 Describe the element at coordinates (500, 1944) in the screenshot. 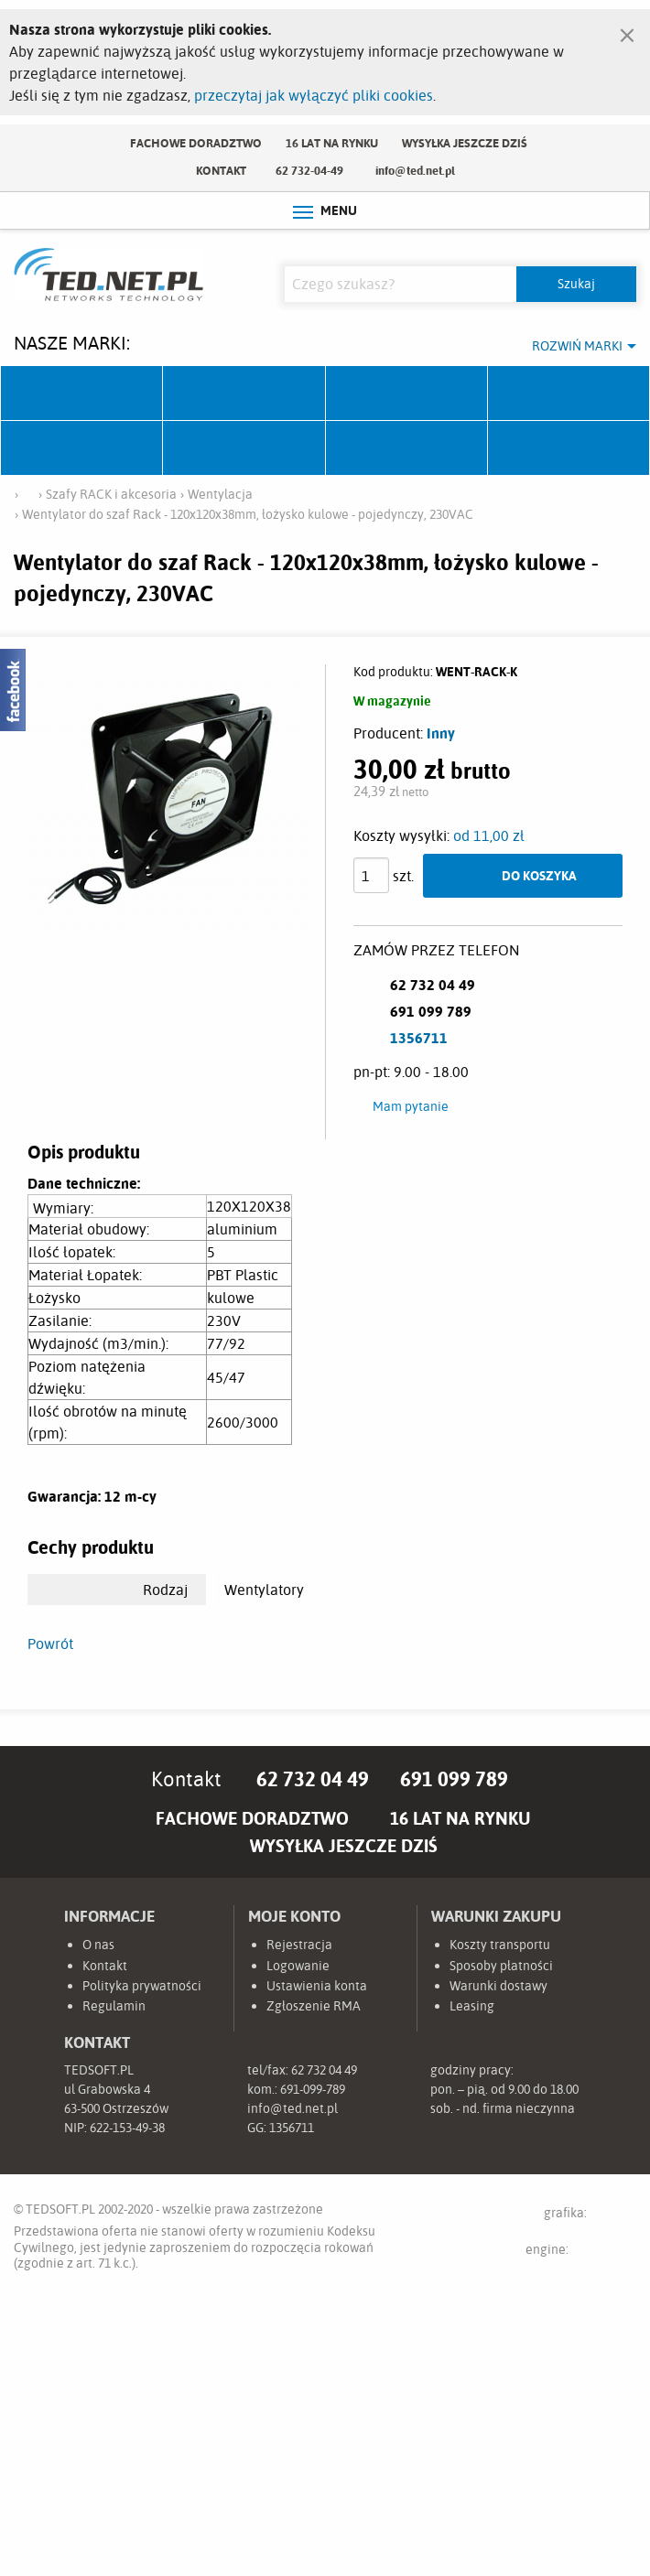

I see `Koszty transportu` at that location.